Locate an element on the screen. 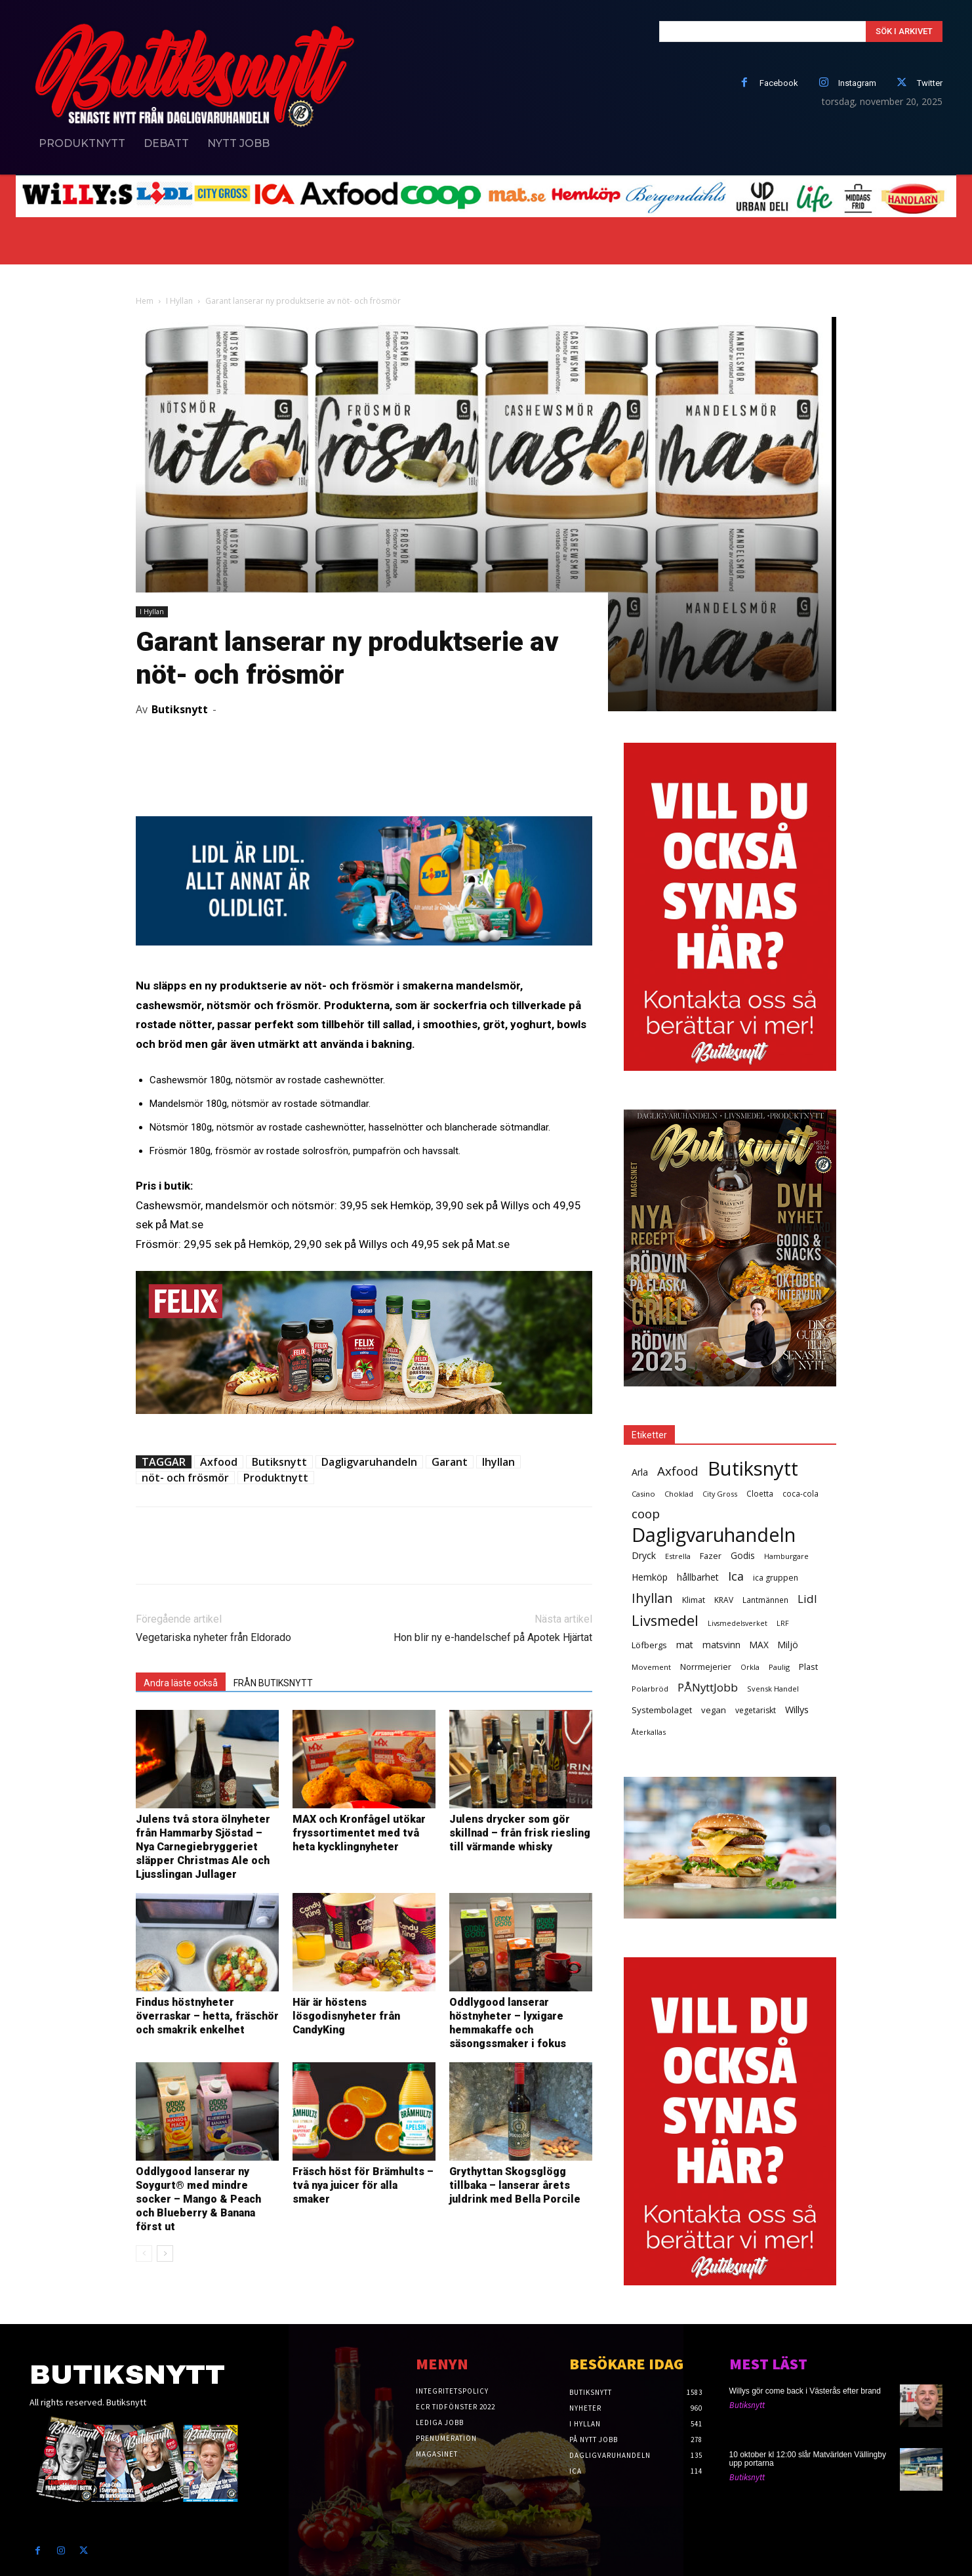 The width and height of the screenshot is (972, 2576). Hamburgare [Hamburgare (24 objekt)] is located at coordinates (786, 1556).